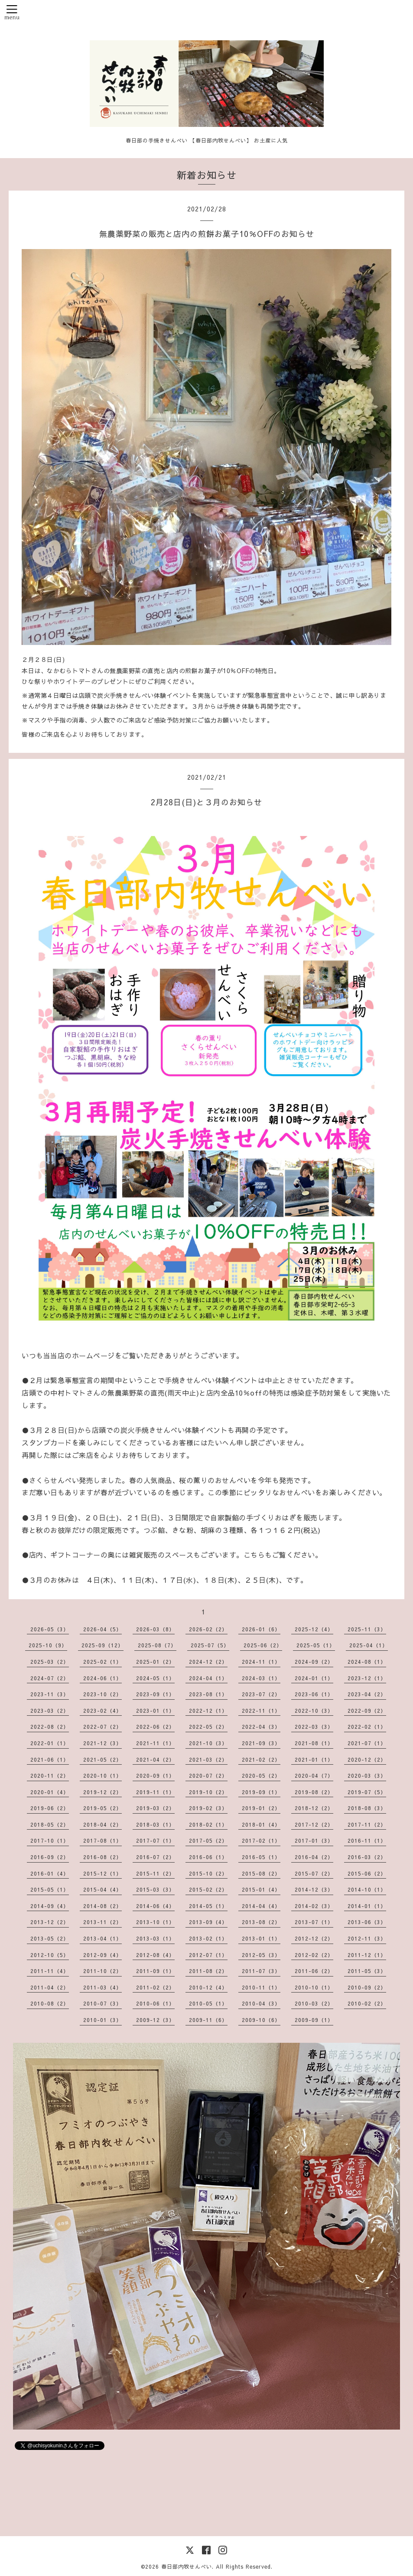  What do you see at coordinates (102, 1873) in the screenshot?
I see `2015-12（1）` at bounding box center [102, 1873].